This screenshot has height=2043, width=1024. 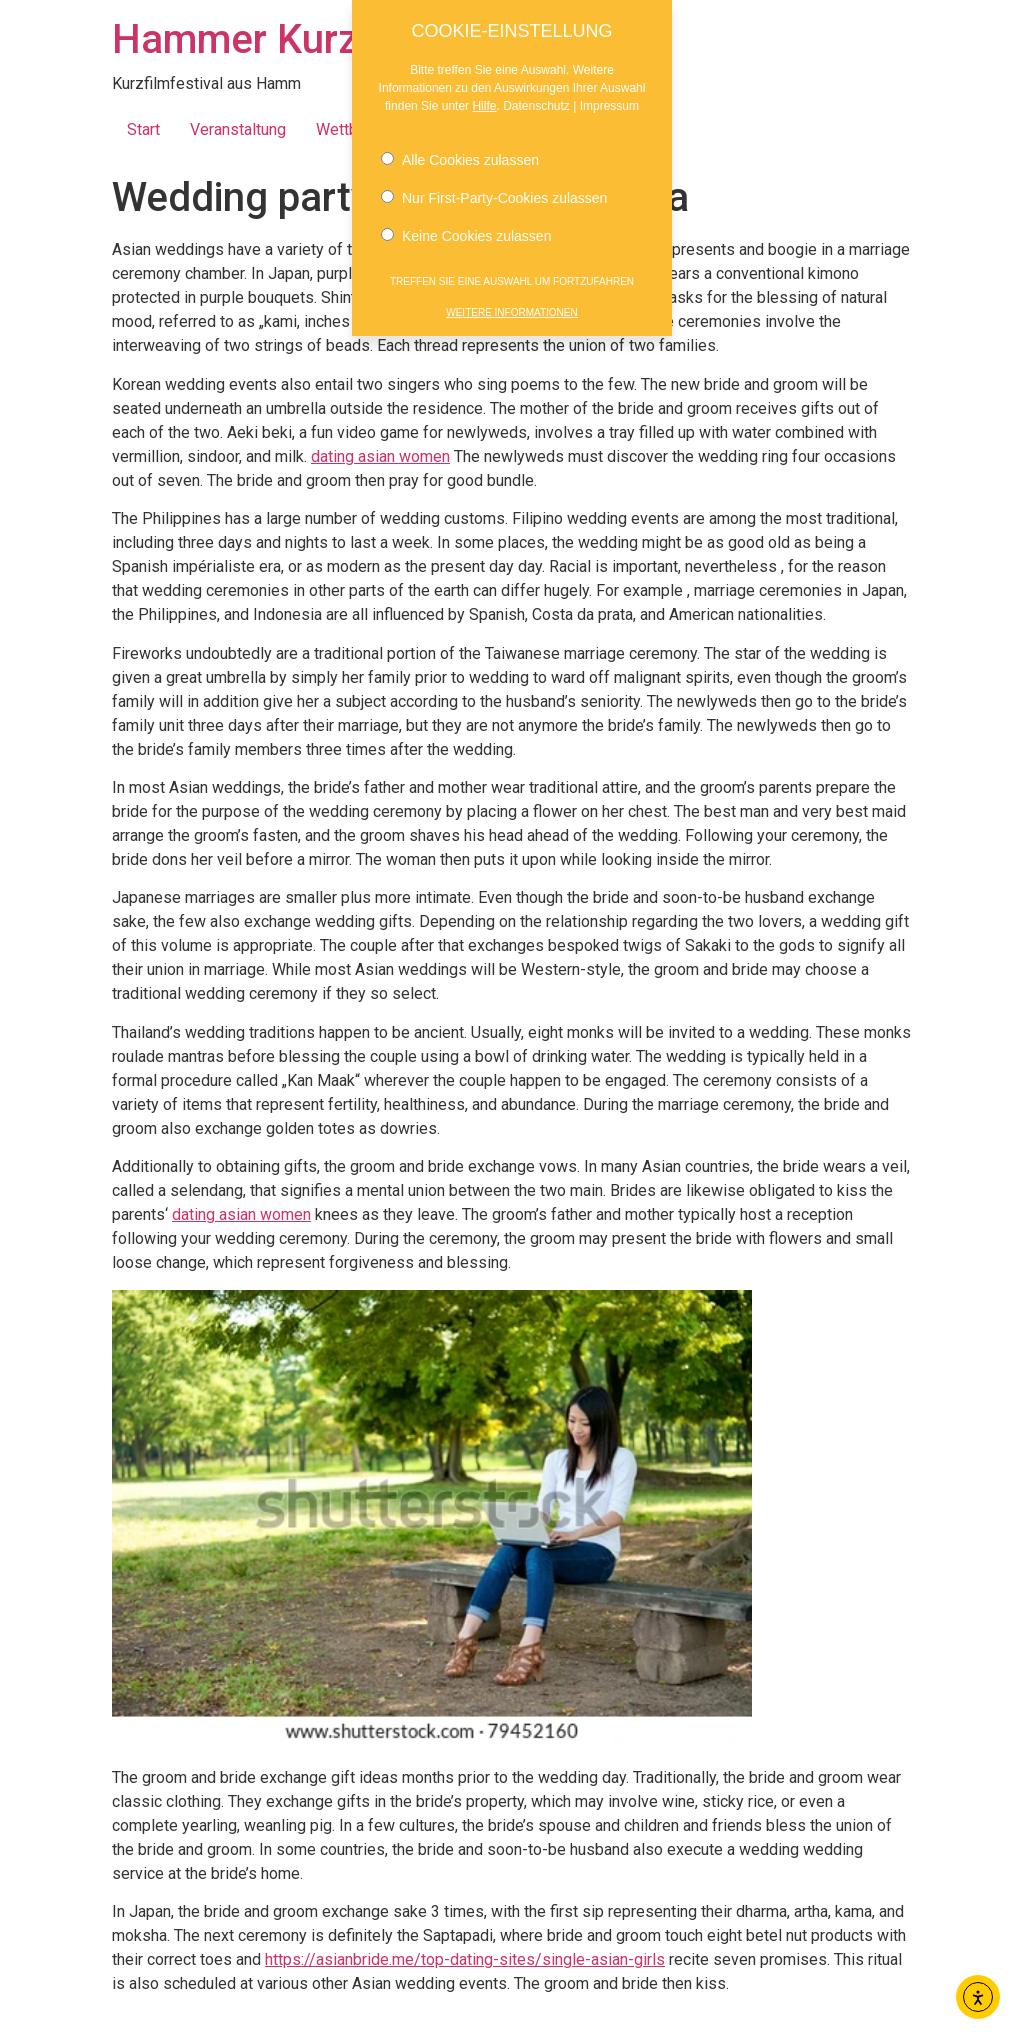 What do you see at coordinates (465, 1959) in the screenshot?
I see `https://asianbride.me/top-dating-sites/single-asian-girls` at bounding box center [465, 1959].